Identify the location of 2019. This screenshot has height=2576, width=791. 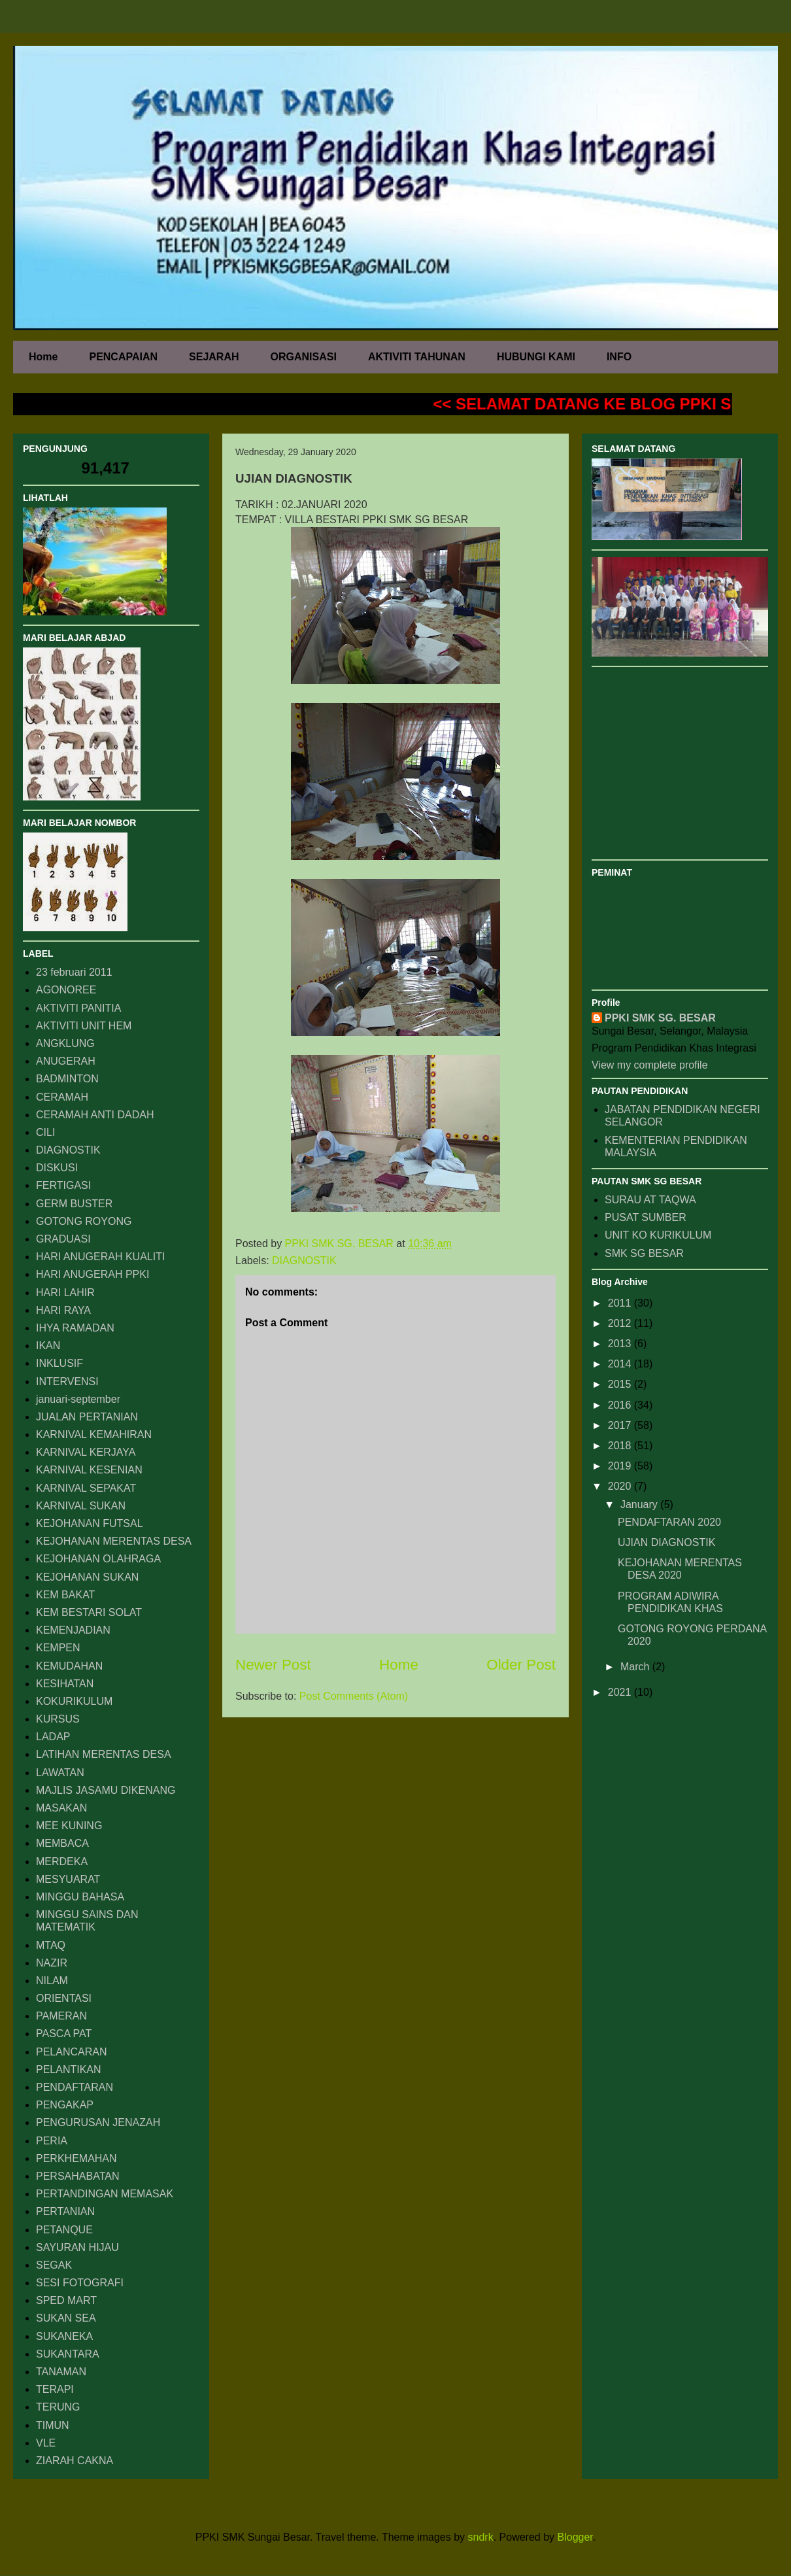
(621, 1465).